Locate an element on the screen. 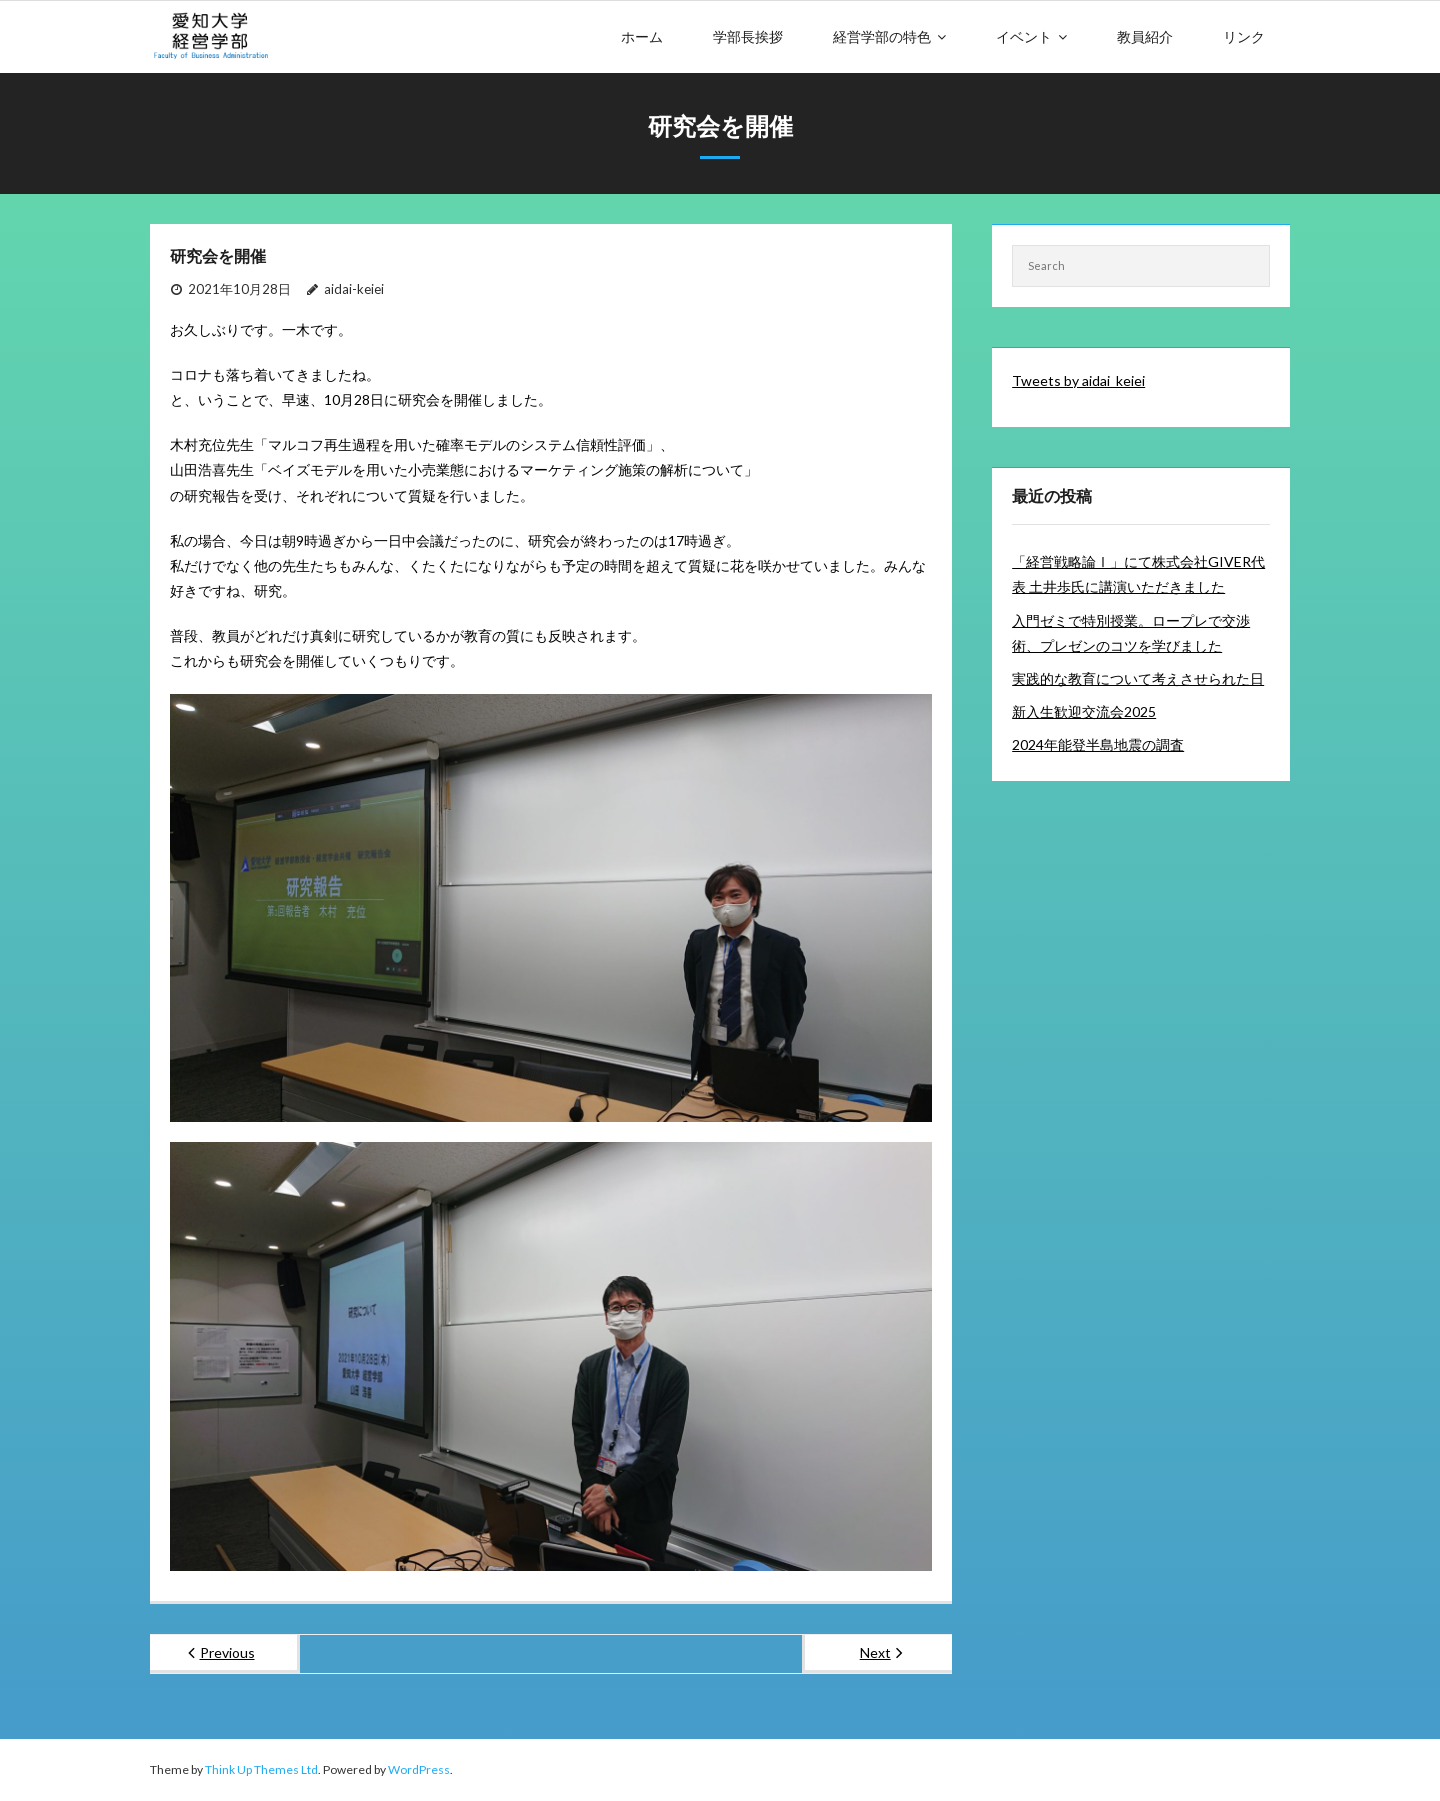 This screenshot has height=1801, width=1440. 「経営戦略論Ⅰ」にて株式会社GIVER代表 土井歩氏に講演いただきました is located at coordinates (1138, 574).